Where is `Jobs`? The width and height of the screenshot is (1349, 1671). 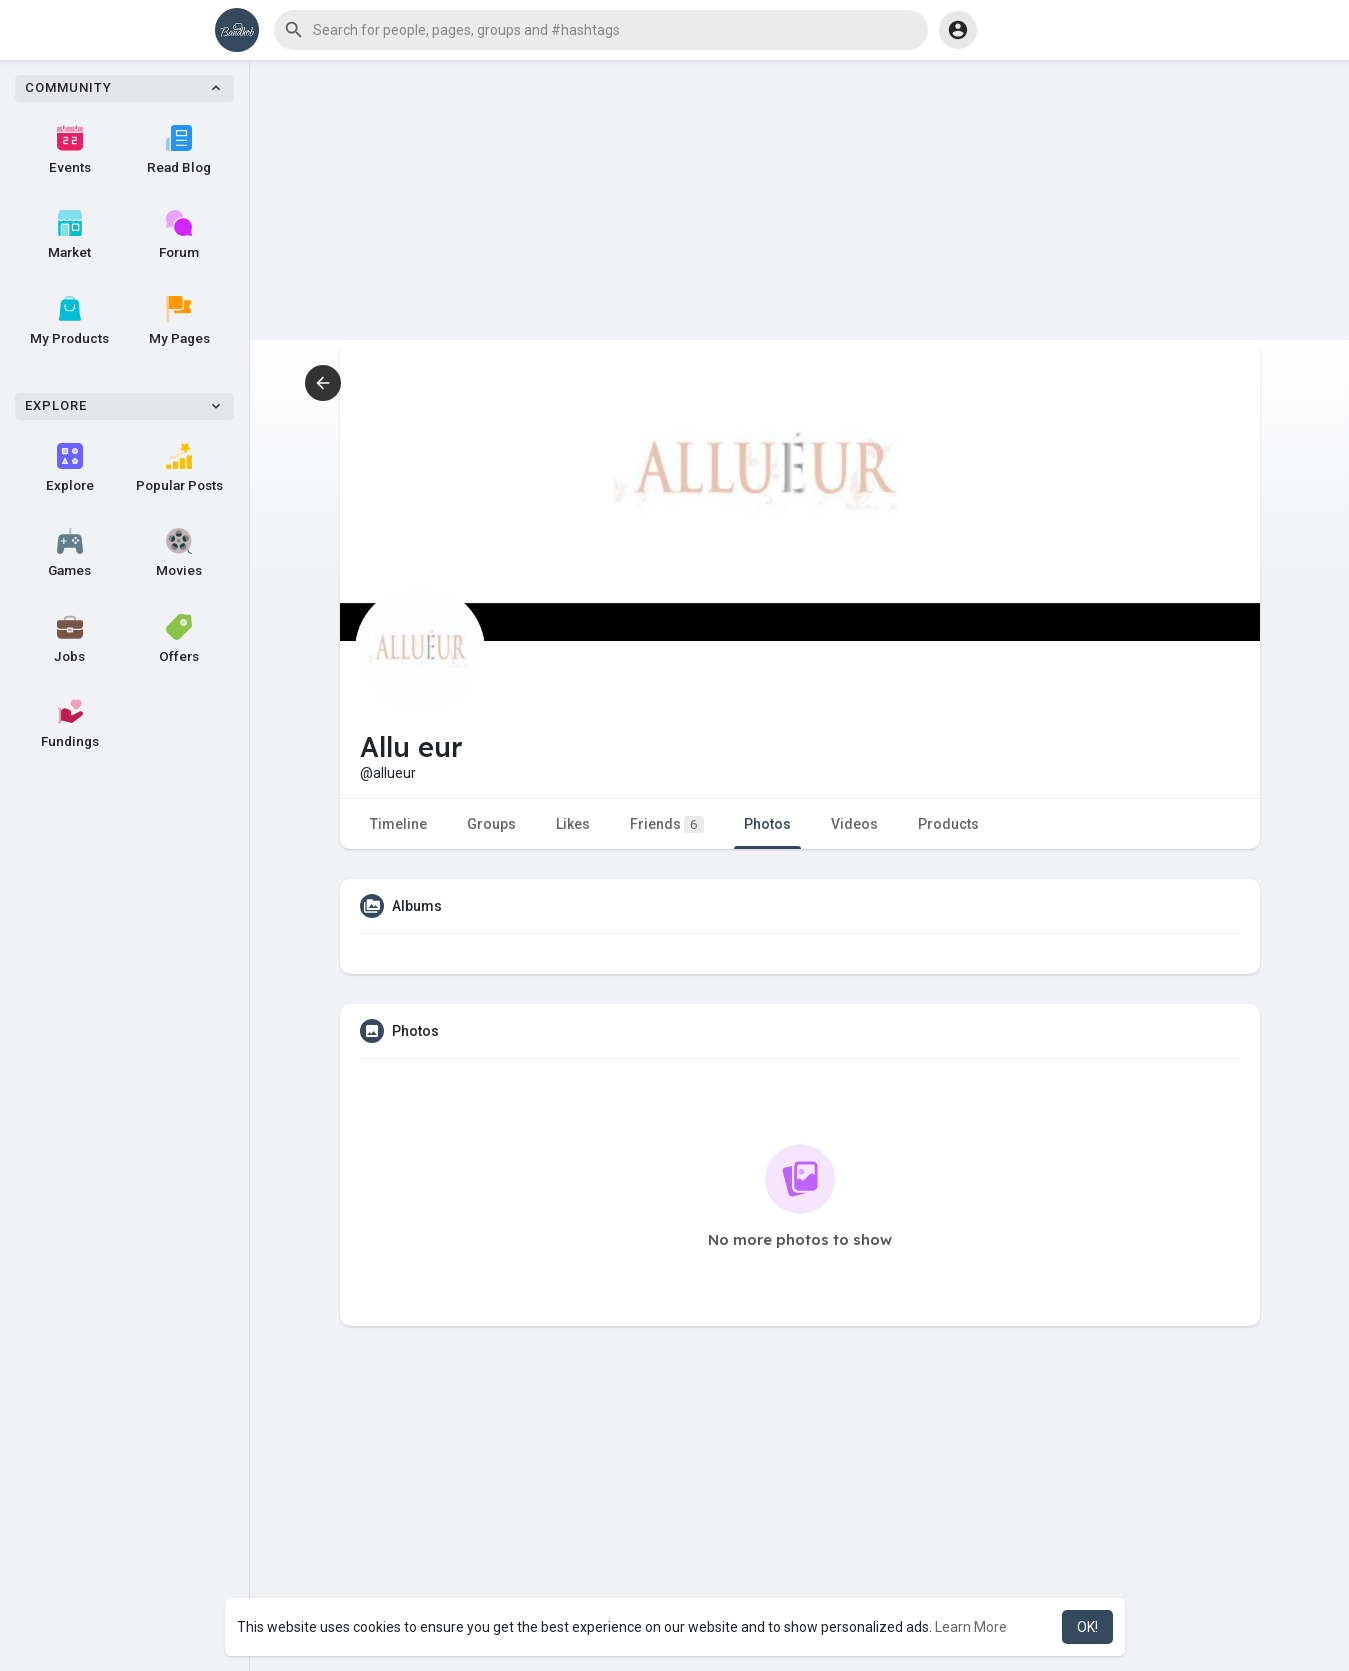 Jobs is located at coordinates (69, 639).